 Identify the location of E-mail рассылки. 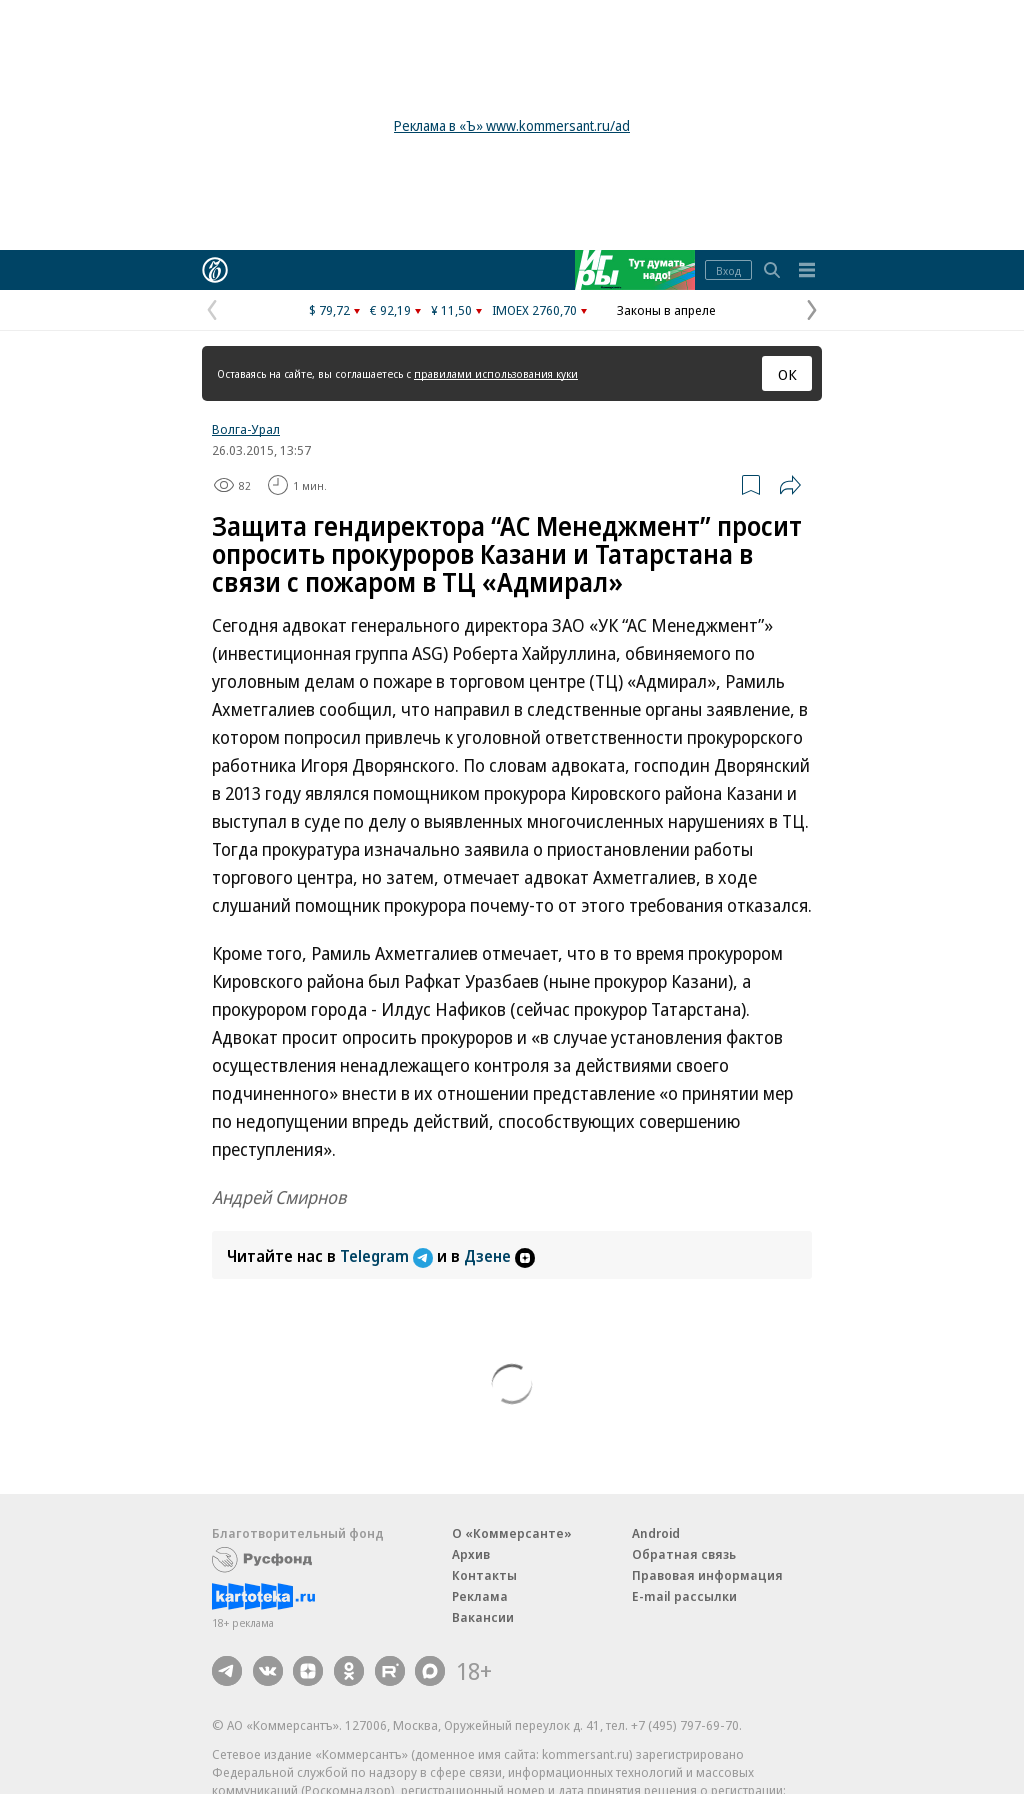
(684, 1596).